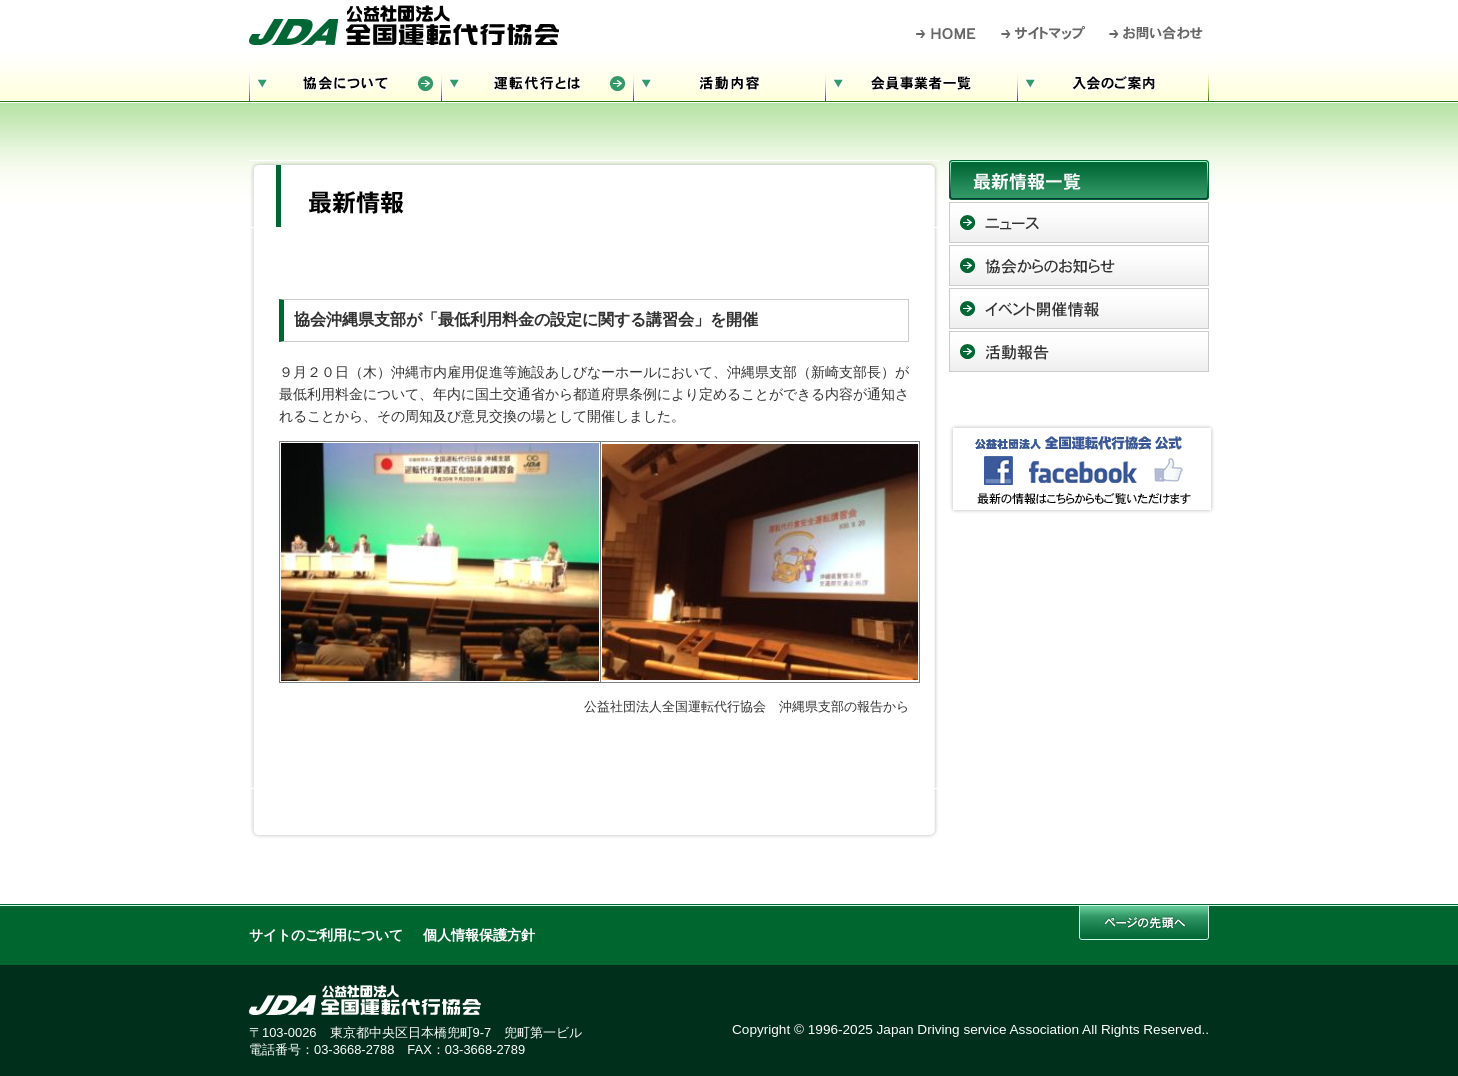 This screenshot has width=1458, height=1076. What do you see at coordinates (1079, 180) in the screenshot?
I see `最新情報一覧` at bounding box center [1079, 180].